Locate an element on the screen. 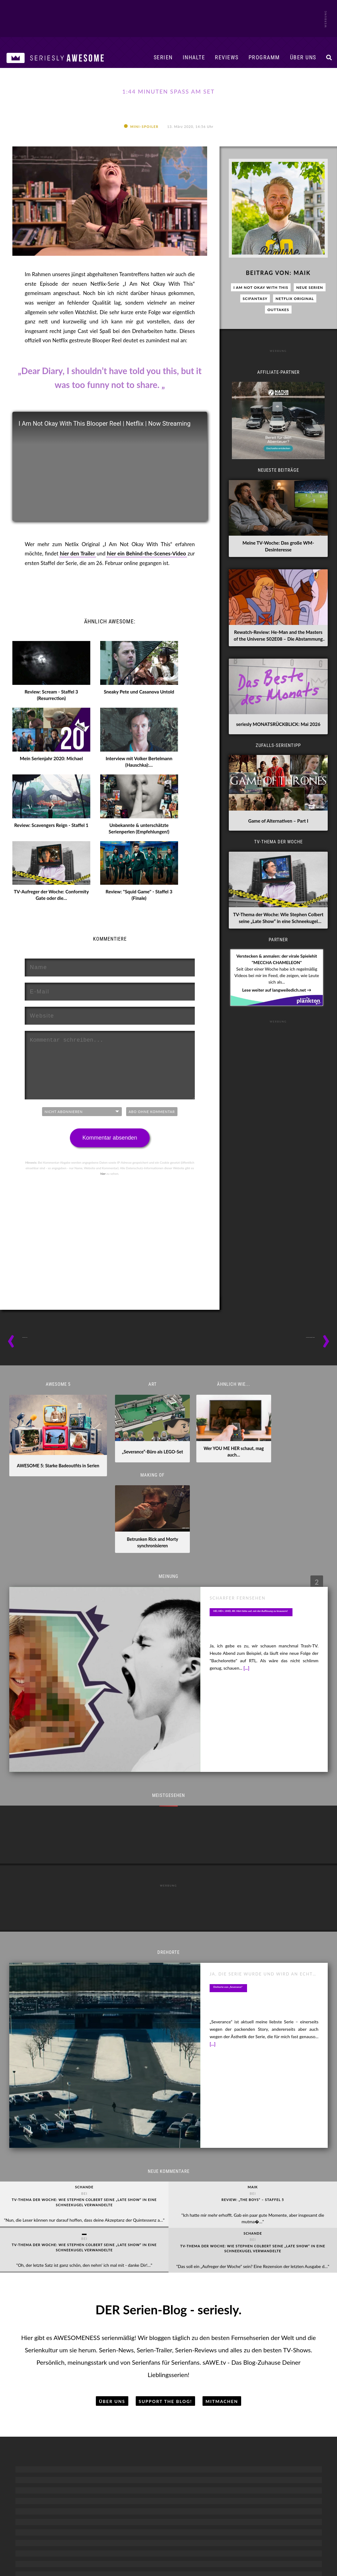  Adventure Time is located at coordinates (107, 2257).